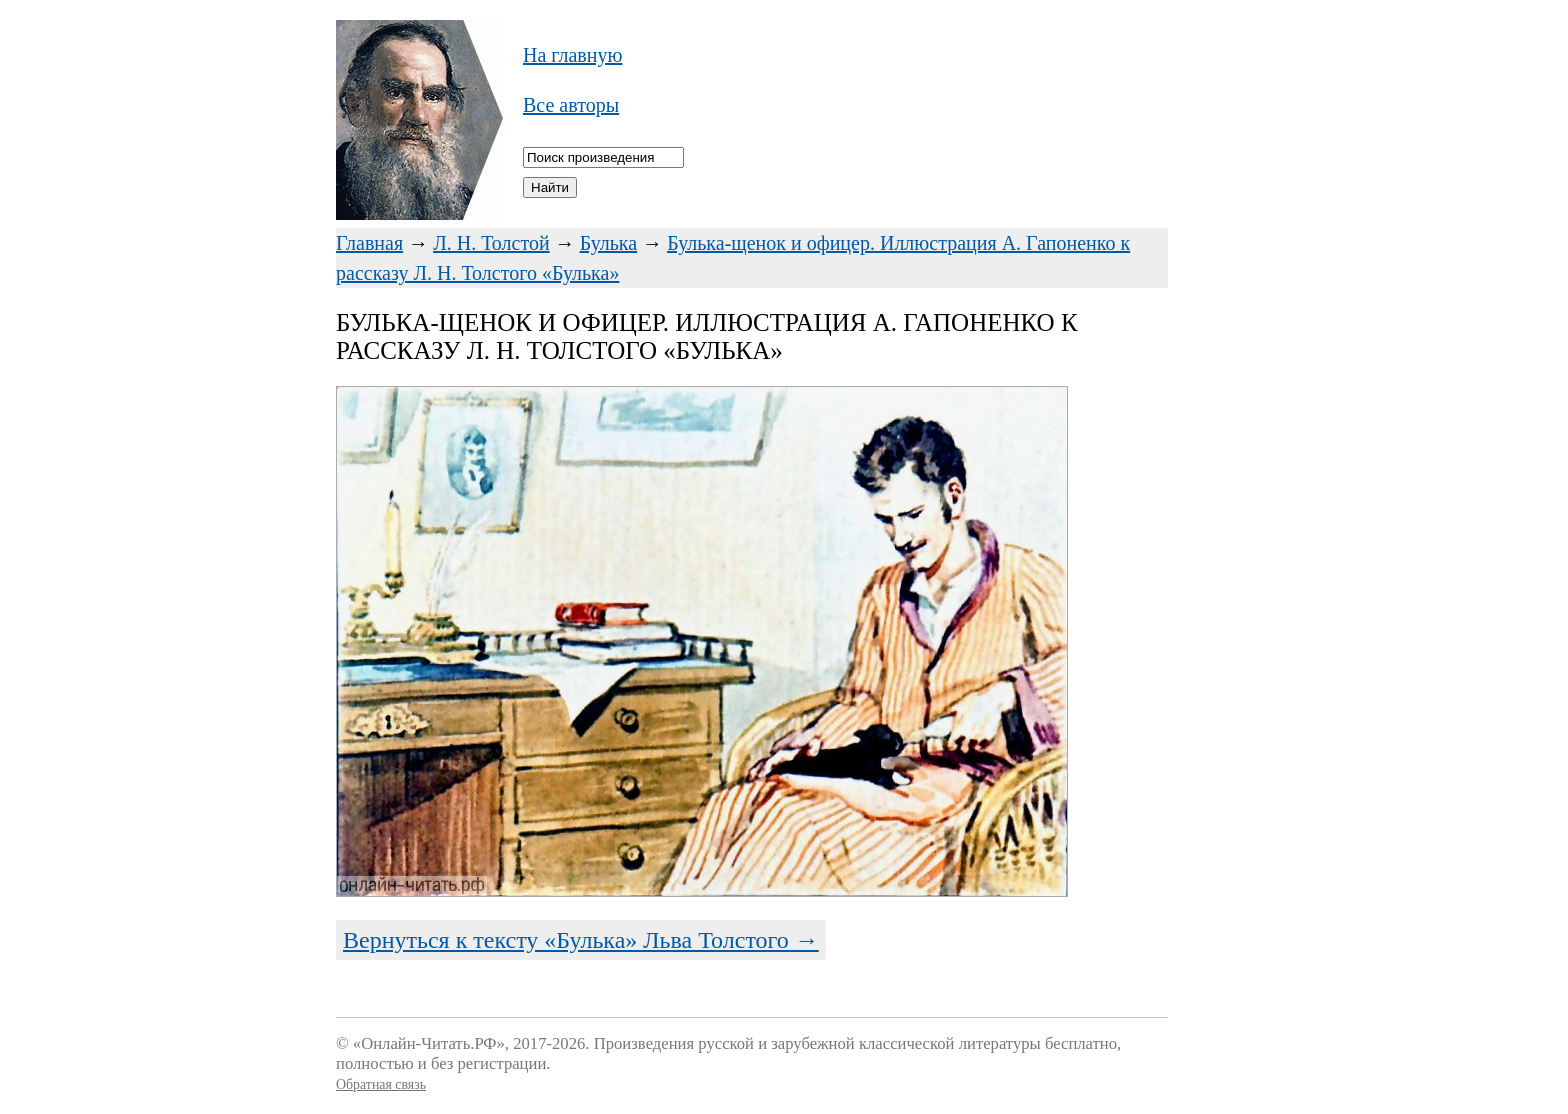 This screenshot has width=1568, height=1114. What do you see at coordinates (609, 243) in the screenshot?
I see `Булька` at bounding box center [609, 243].